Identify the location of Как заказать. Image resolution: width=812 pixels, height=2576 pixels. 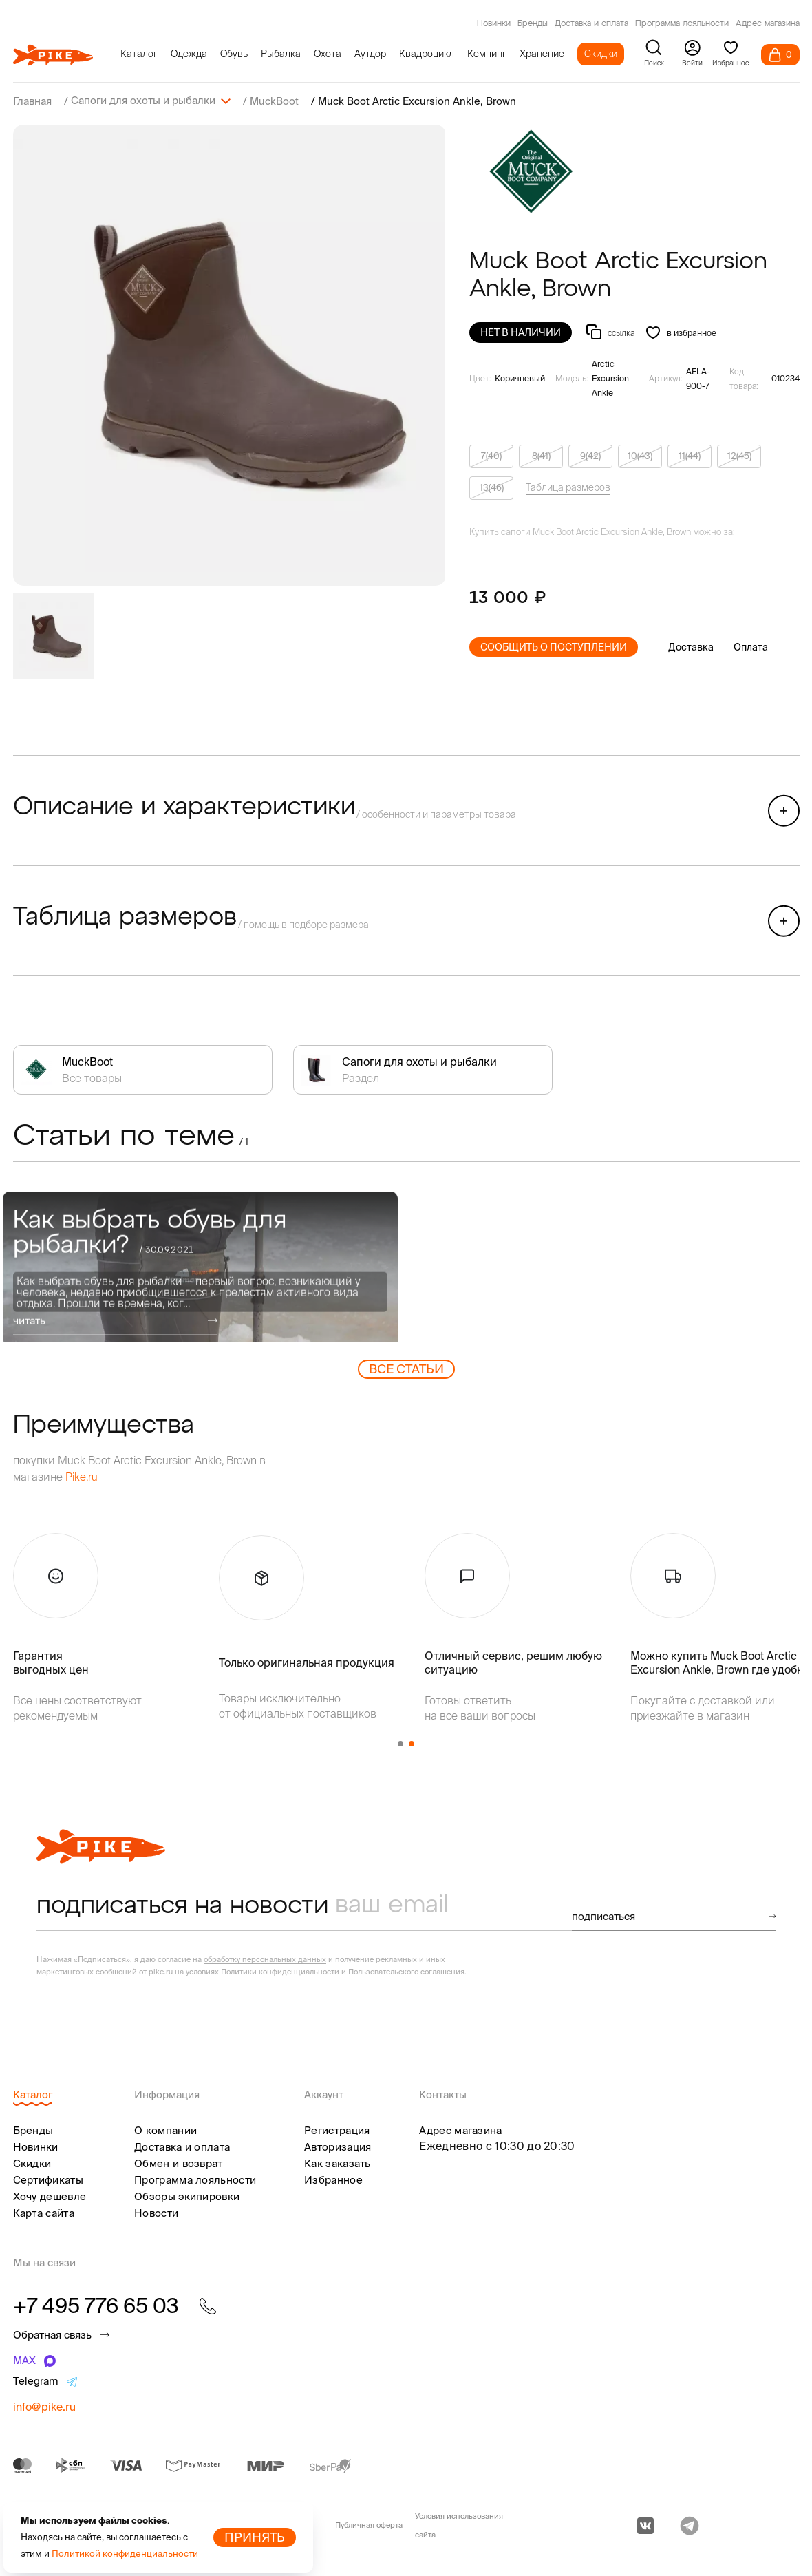
(337, 2162).